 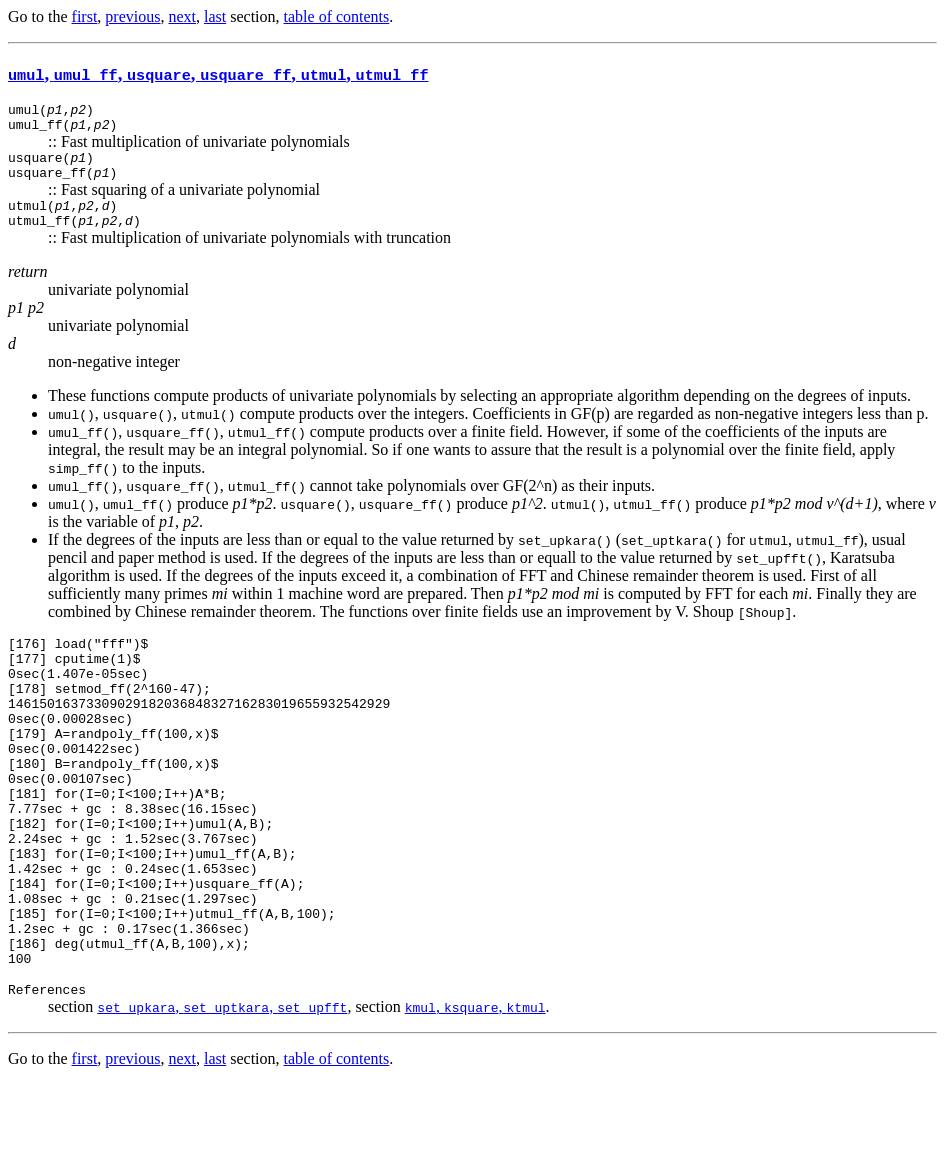 What do you see at coordinates (337, 16) in the screenshot?
I see `table of contents` at bounding box center [337, 16].